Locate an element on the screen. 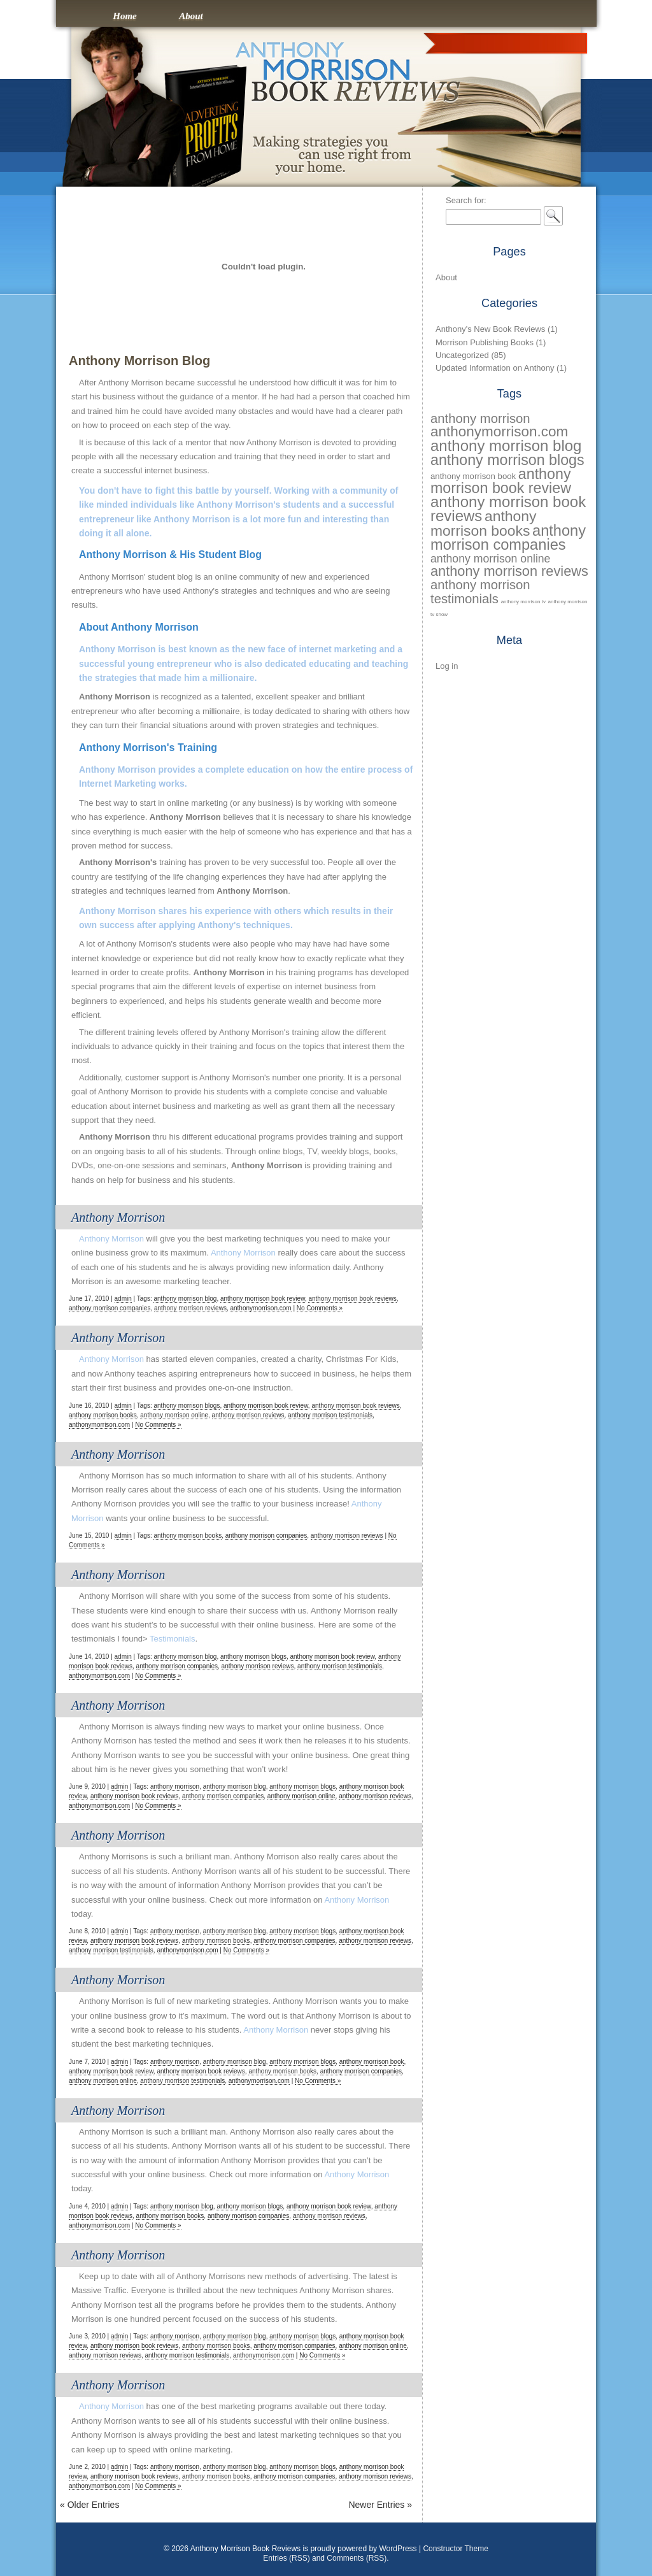  Testimonials is located at coordinates (172, 1638).